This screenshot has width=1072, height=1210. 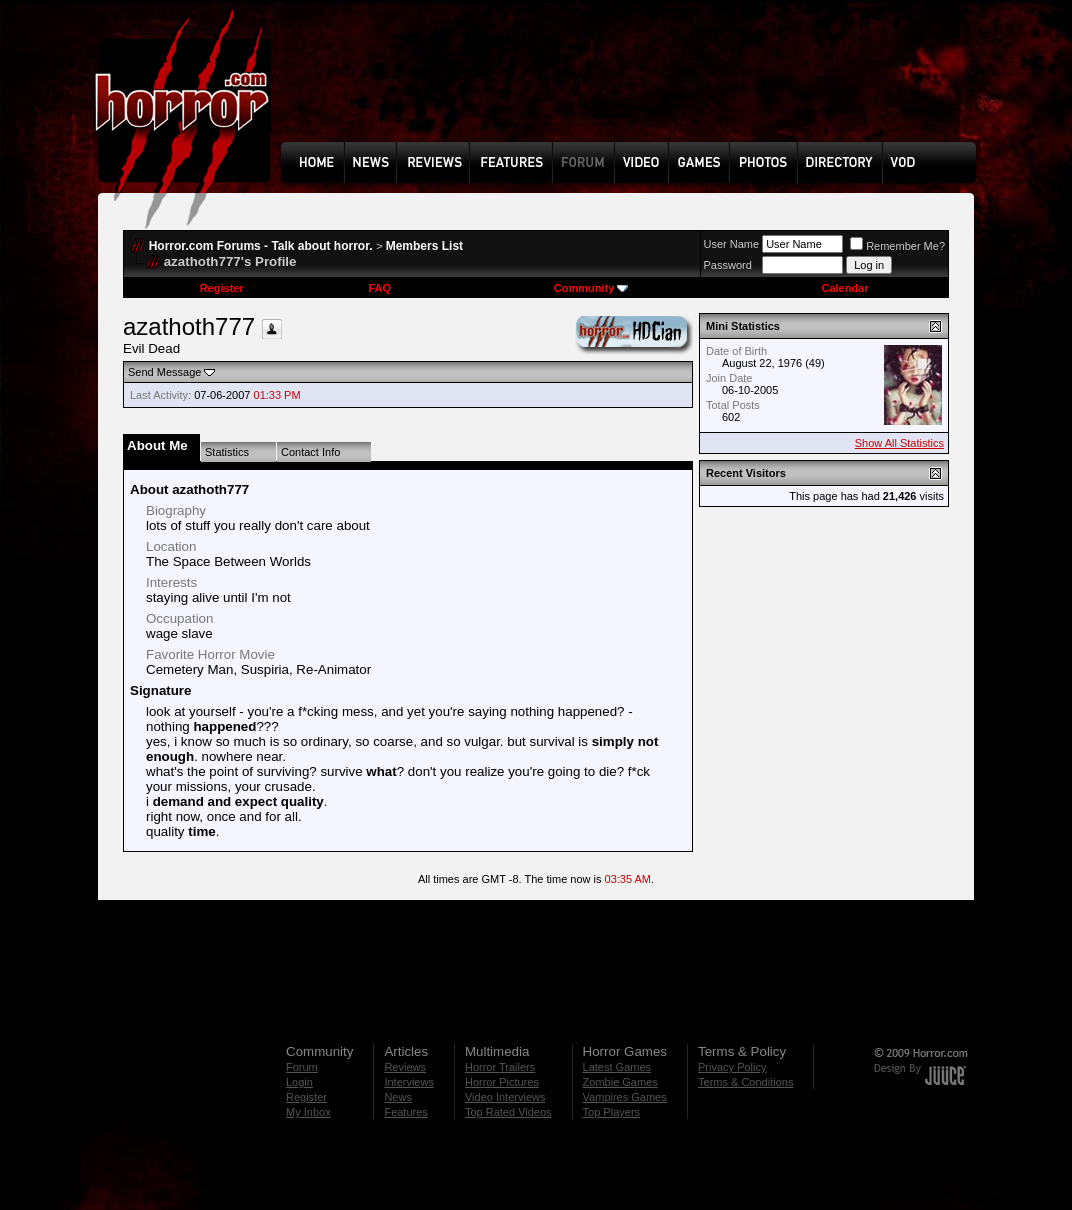 What do you see at coordinates (620, 1082) in the screenshot?
I see `Zombie Games` at bounding box center [620, 1082].